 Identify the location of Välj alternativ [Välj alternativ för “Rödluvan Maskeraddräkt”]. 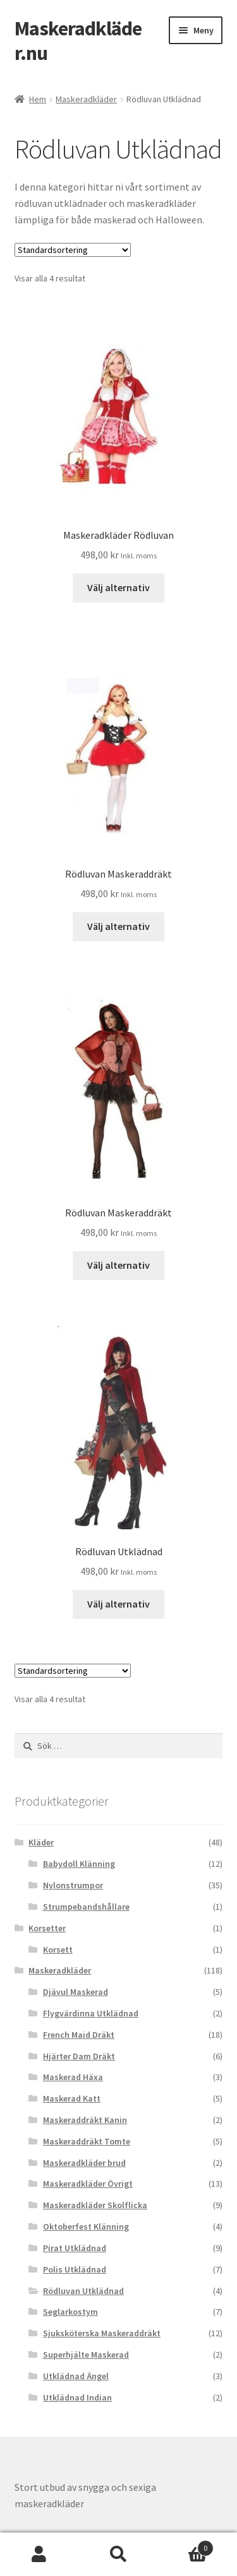
(118, 926).